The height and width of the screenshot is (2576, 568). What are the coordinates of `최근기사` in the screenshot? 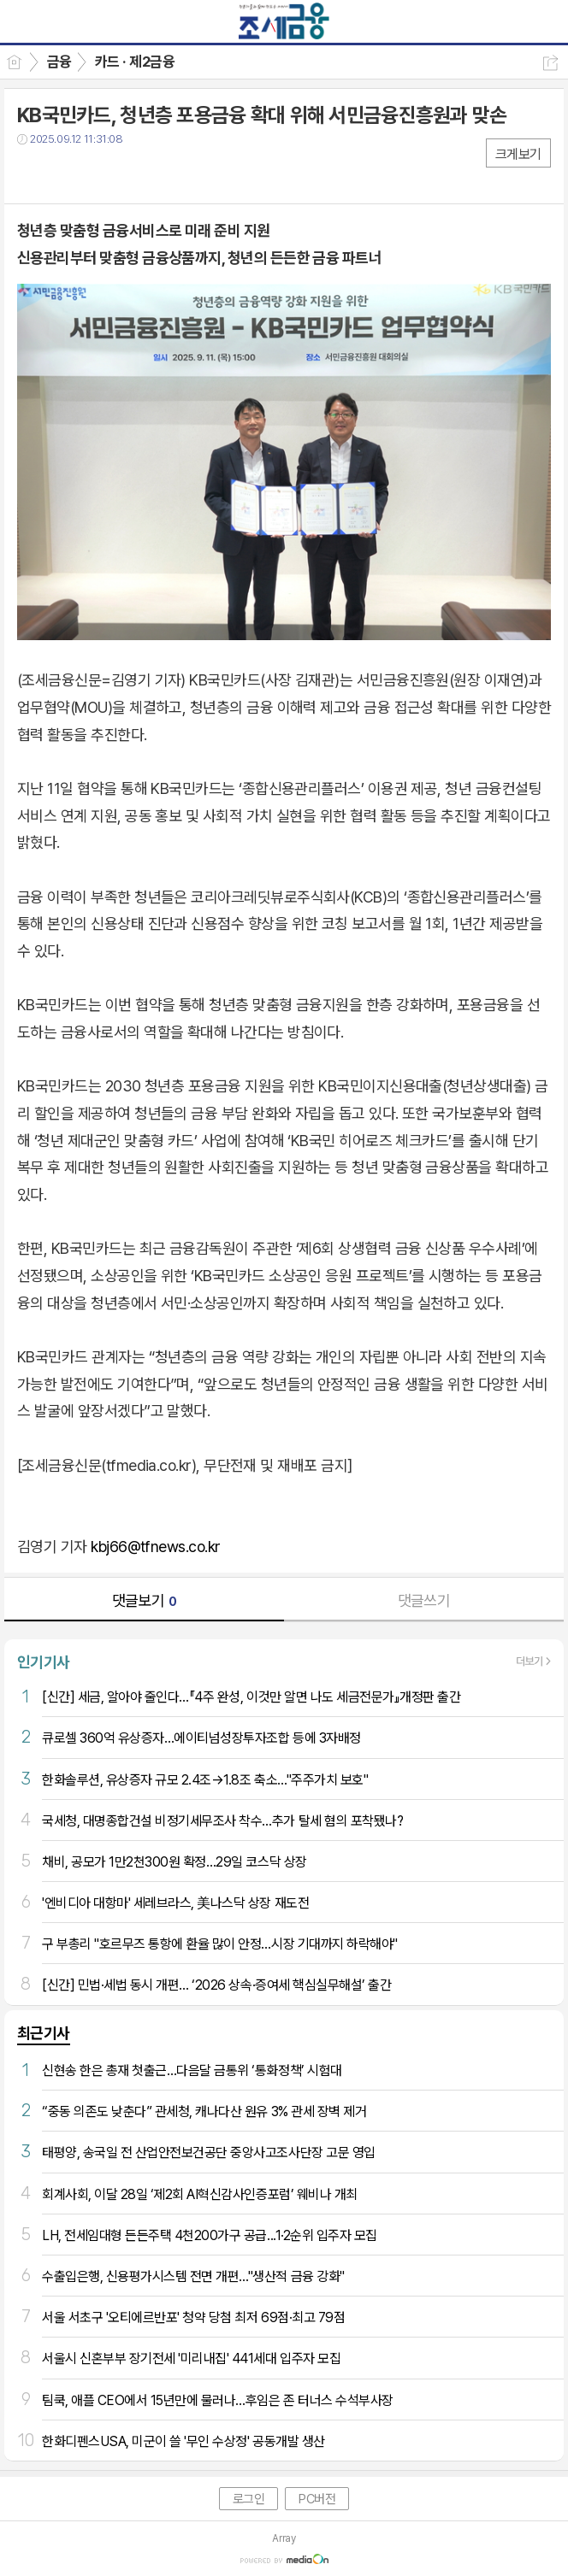 It's located at (43, 2033).